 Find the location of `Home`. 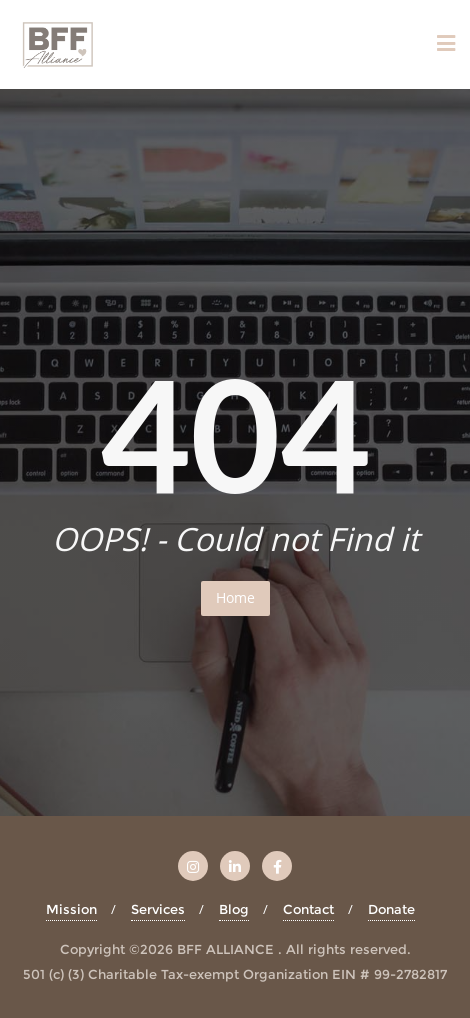

Home is located at coordinates (235, 597).